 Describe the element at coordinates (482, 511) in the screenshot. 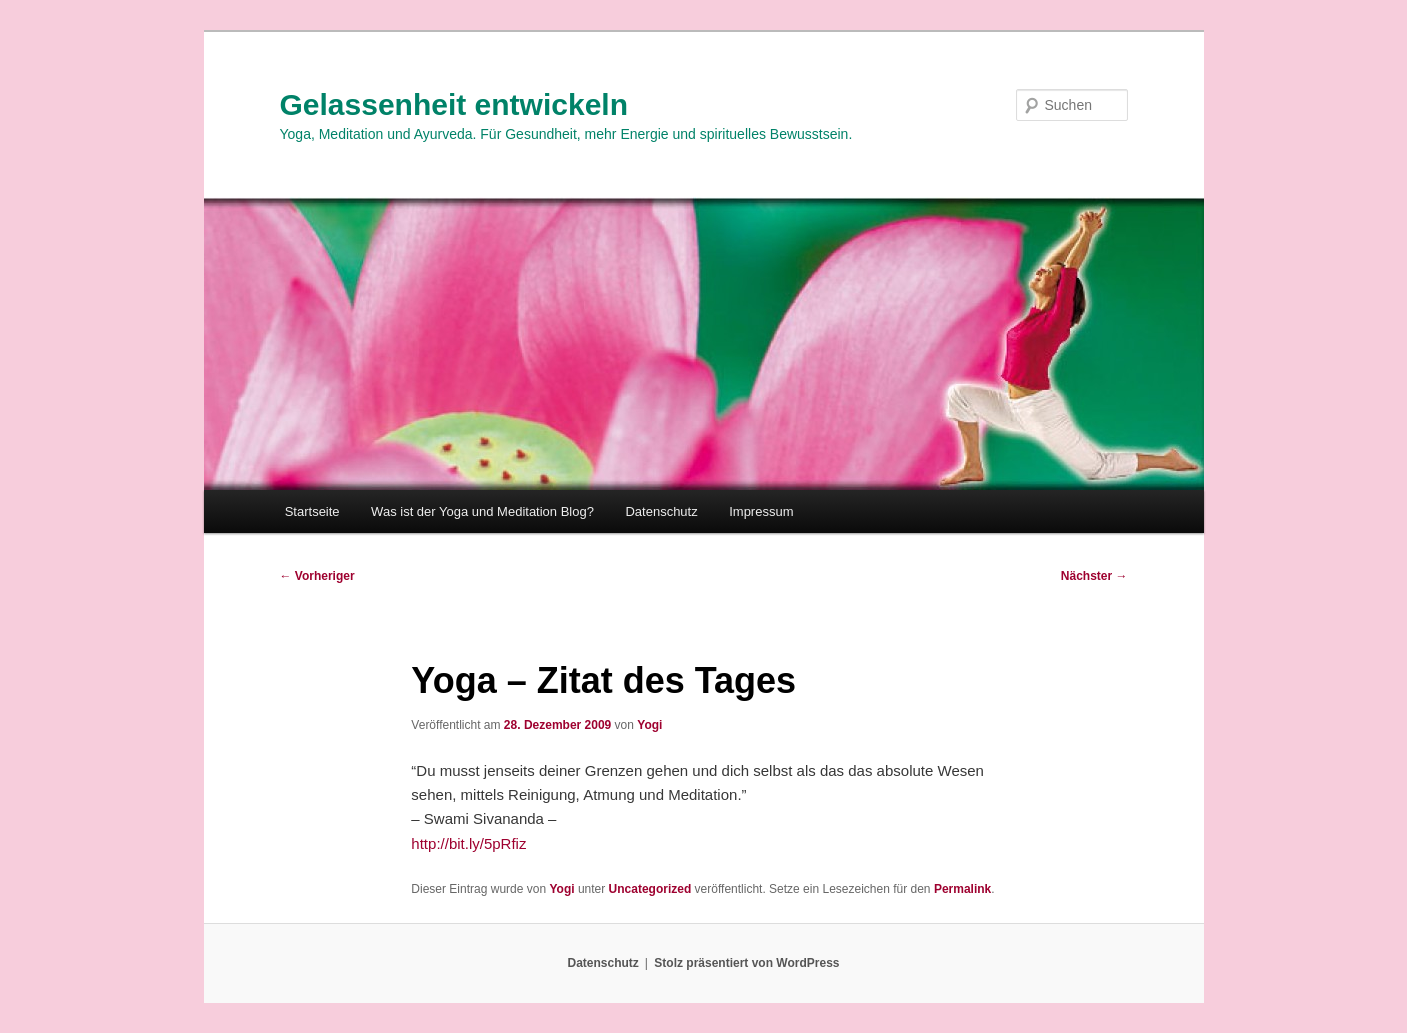

I see `Was ist der Yoga und Meditation Blog?` at that location.